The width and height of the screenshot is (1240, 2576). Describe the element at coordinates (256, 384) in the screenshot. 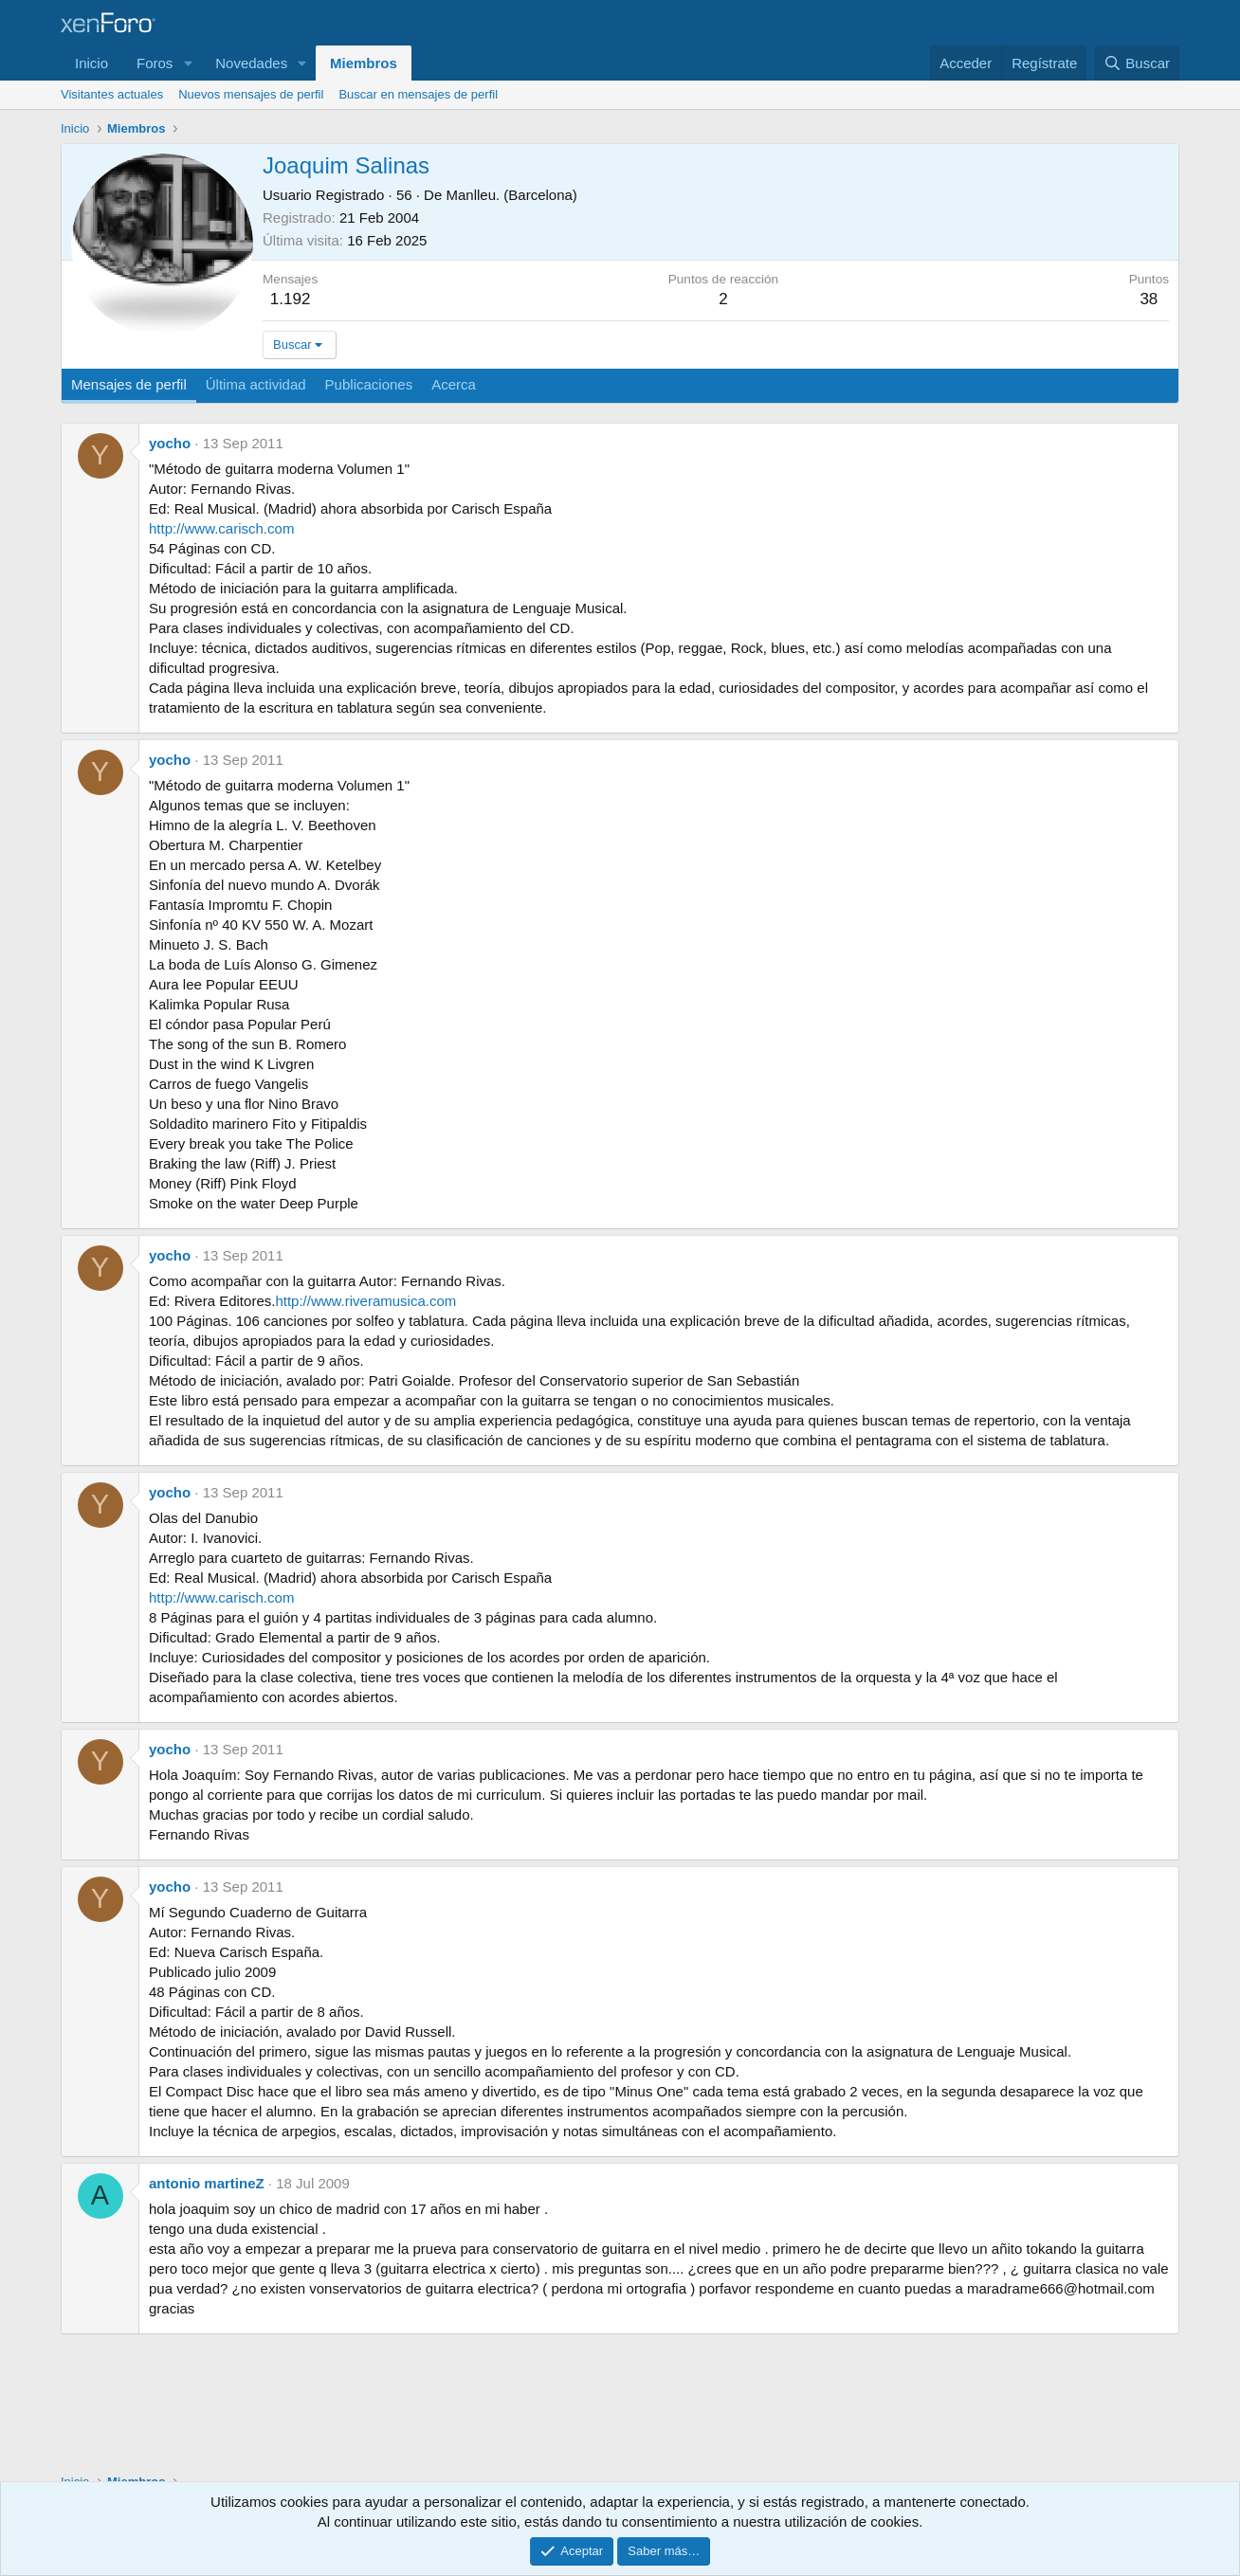

I see `Última actividad [tab]` at that location.